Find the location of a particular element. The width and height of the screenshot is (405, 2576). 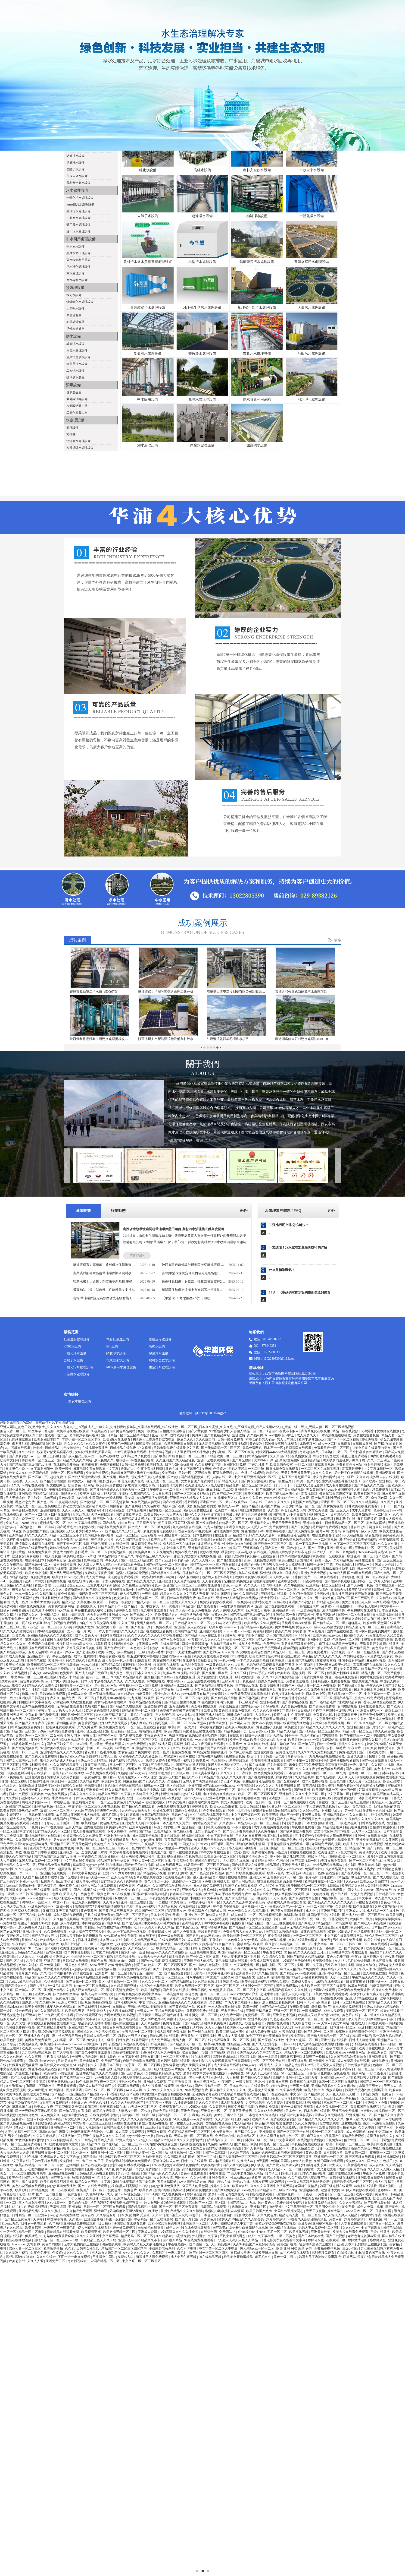

青青草免费在线视频 is located at coordinates (316, 1431).